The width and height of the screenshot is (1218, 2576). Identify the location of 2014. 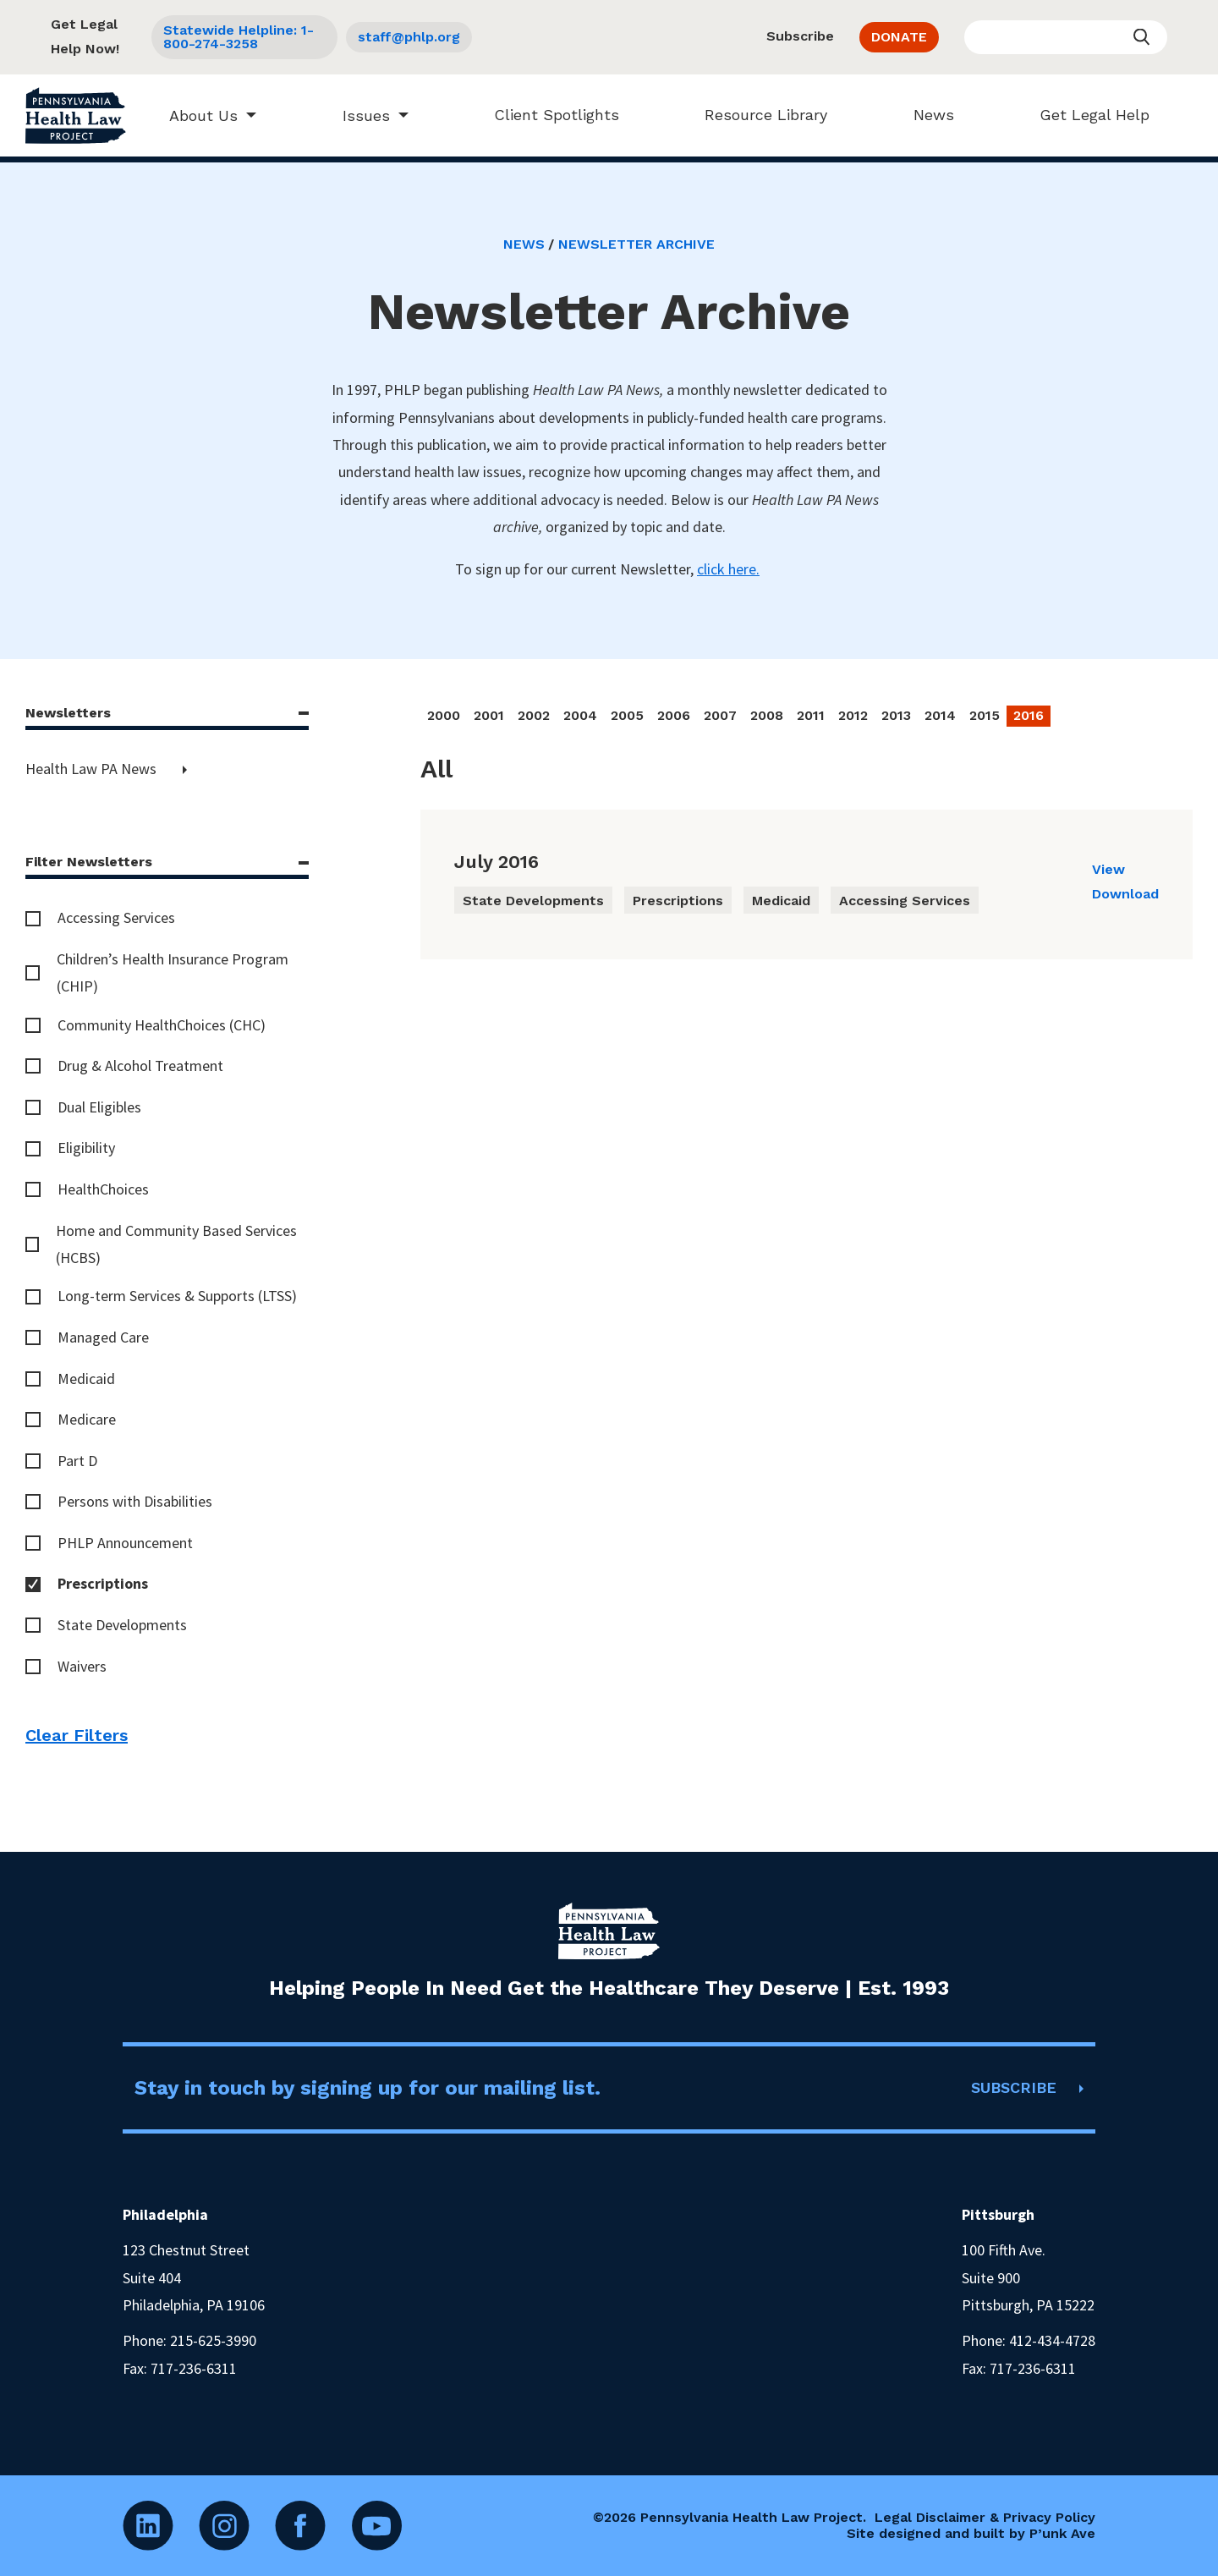
(940, 715).